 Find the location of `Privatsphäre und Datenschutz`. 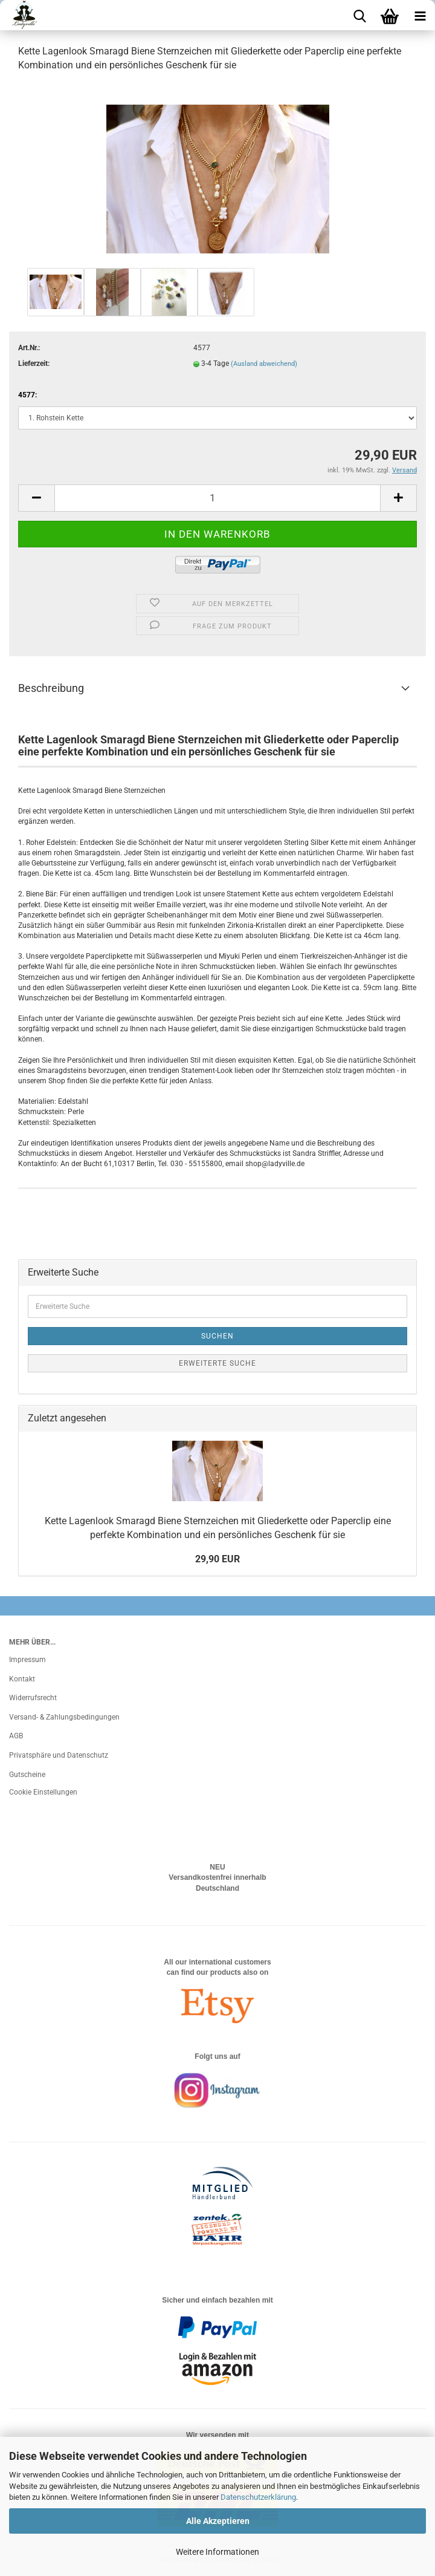

Privatsphäre und Datenschutz is located at coordinates (58, 1755).